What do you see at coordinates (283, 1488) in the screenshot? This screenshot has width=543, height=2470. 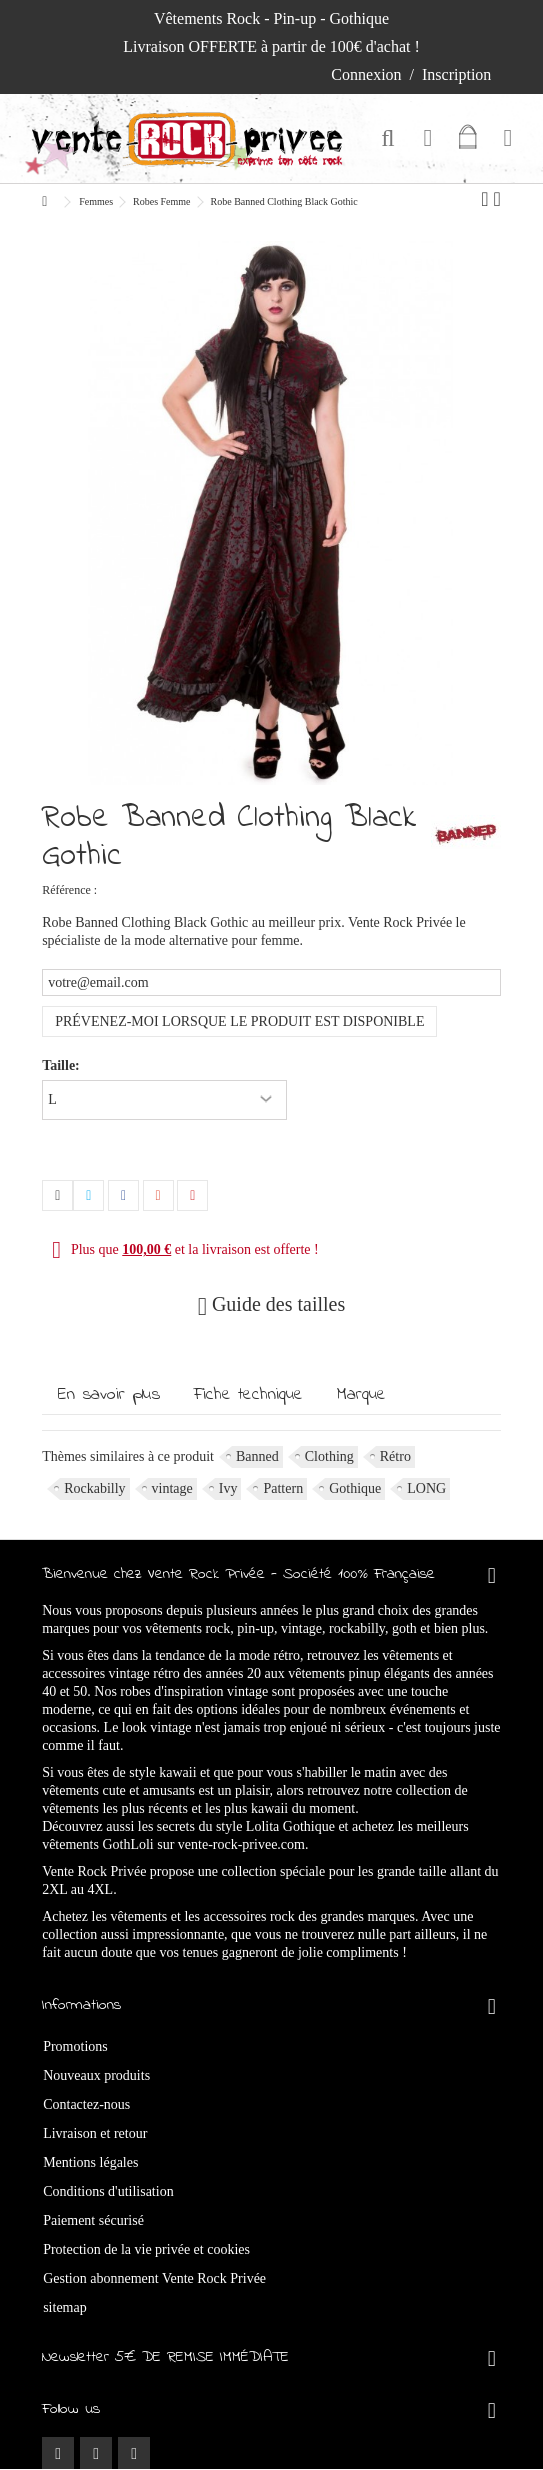 I see `Pattern` at bounding box center [283, 1488].